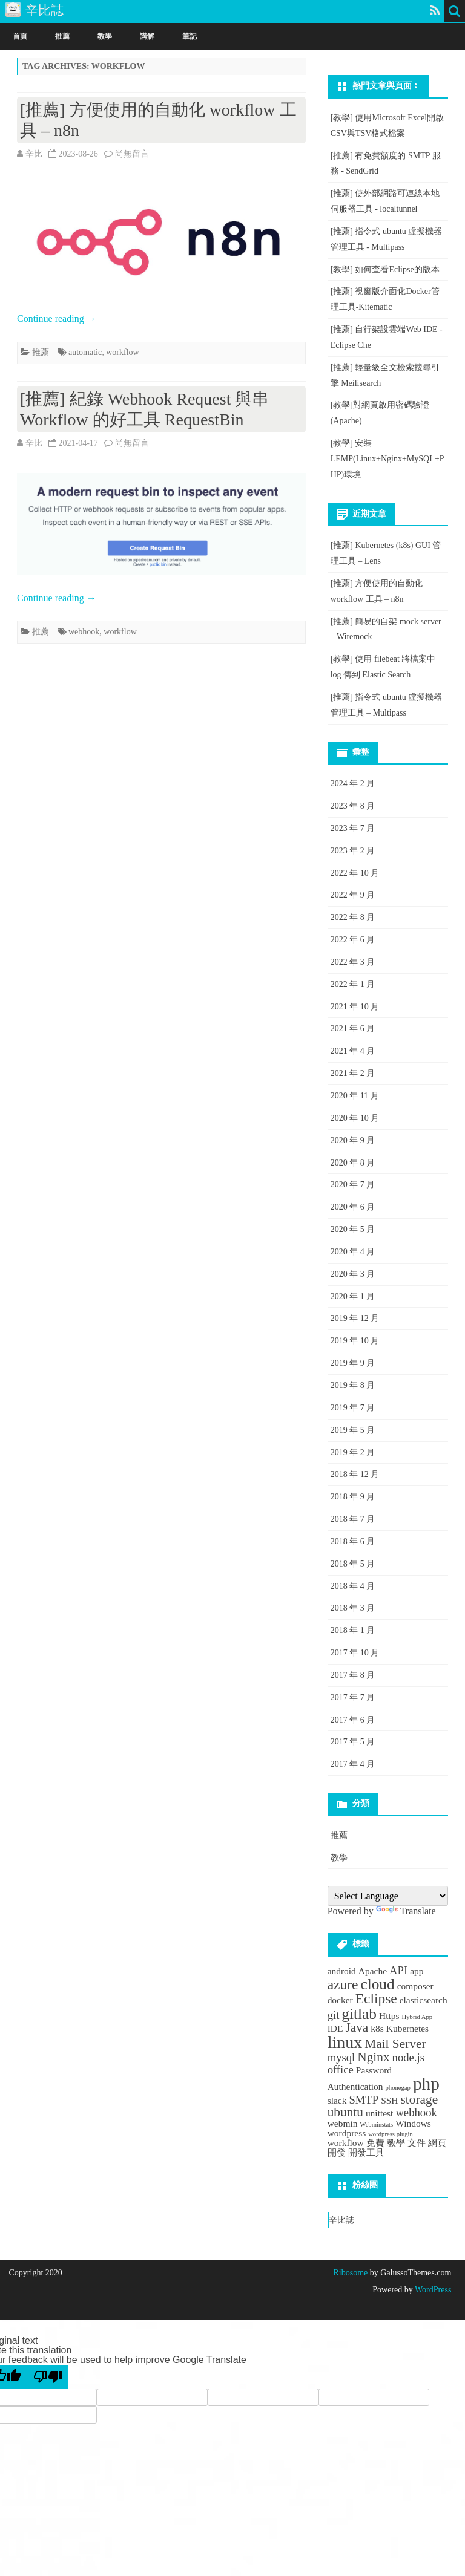  What do you see at coordinates (353, 1586) in the screenshot?
I see `2018 年 4 月` at bounding box center [353, 1586].